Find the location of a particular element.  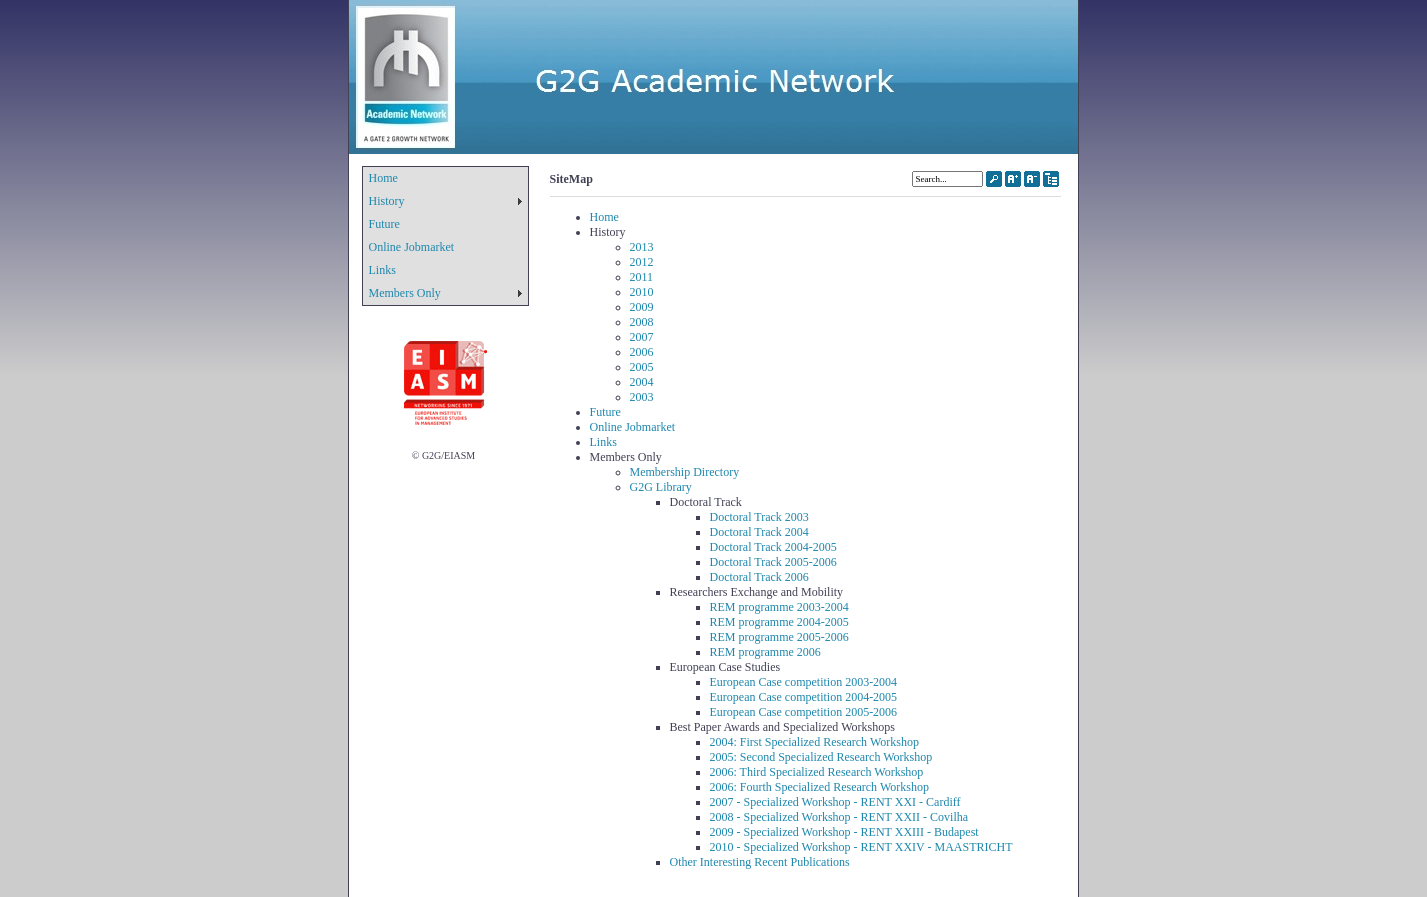

2008 - Specialized Workshop - RENT XXII - Covilha is located at coordinates (839, 817).